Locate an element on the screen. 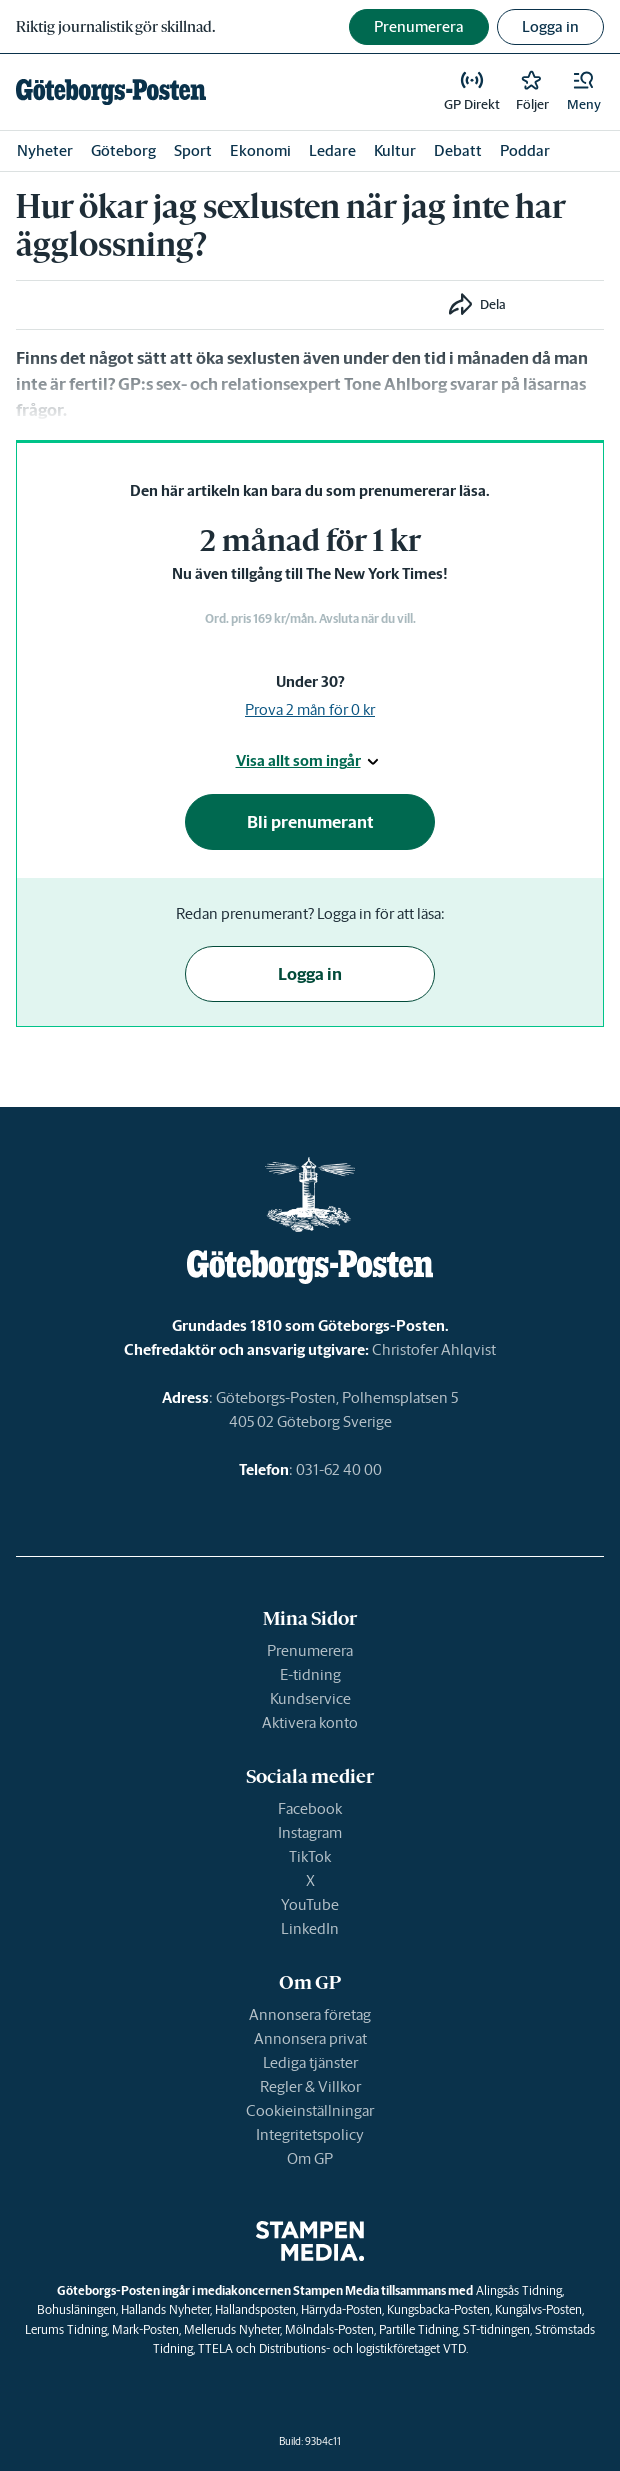 Image resolution: width=620 pixels, height=2471 pixels. Ledare is located at coordinates (332, 150).